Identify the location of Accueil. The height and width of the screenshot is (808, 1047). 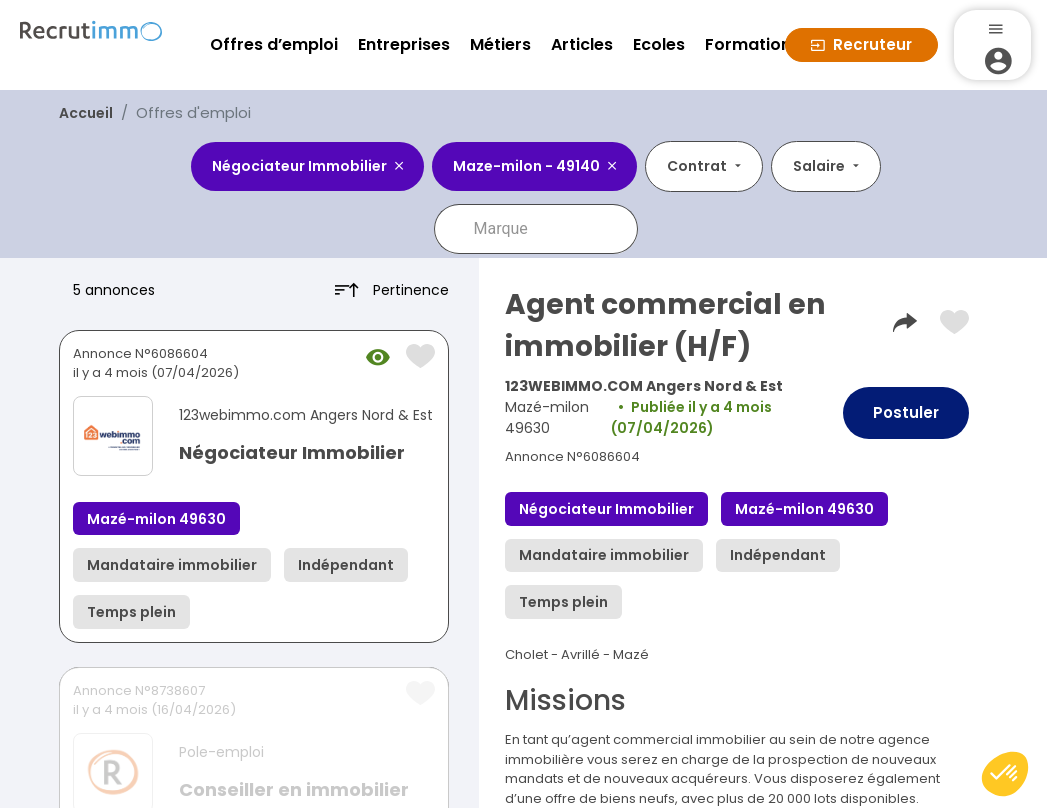
(86, 113).